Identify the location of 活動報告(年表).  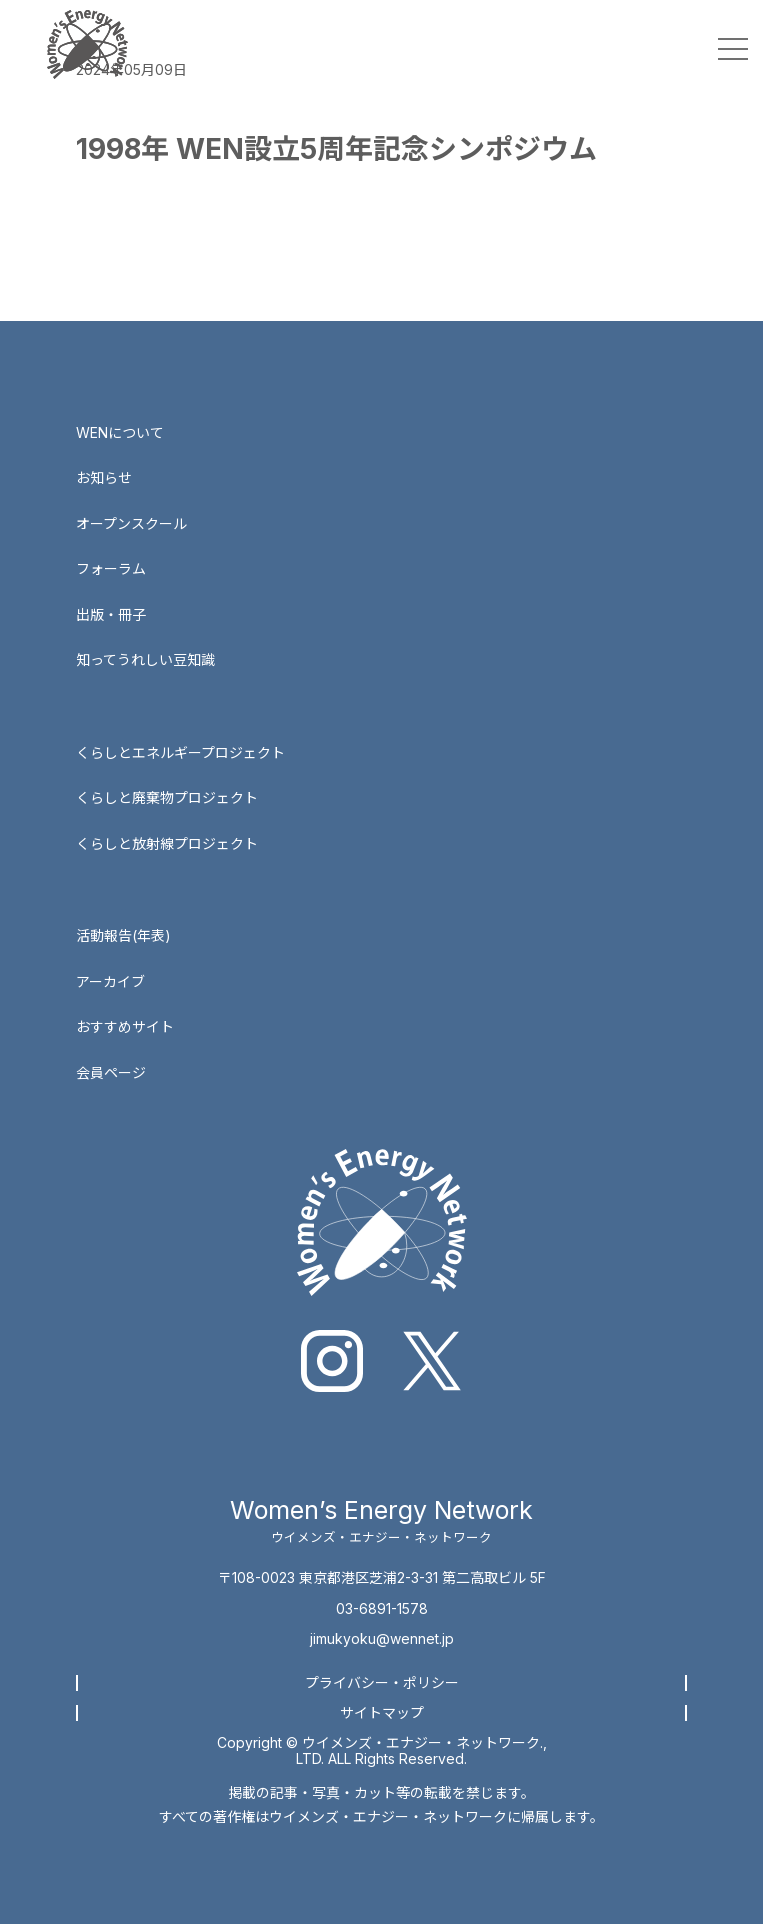
(123, 935).